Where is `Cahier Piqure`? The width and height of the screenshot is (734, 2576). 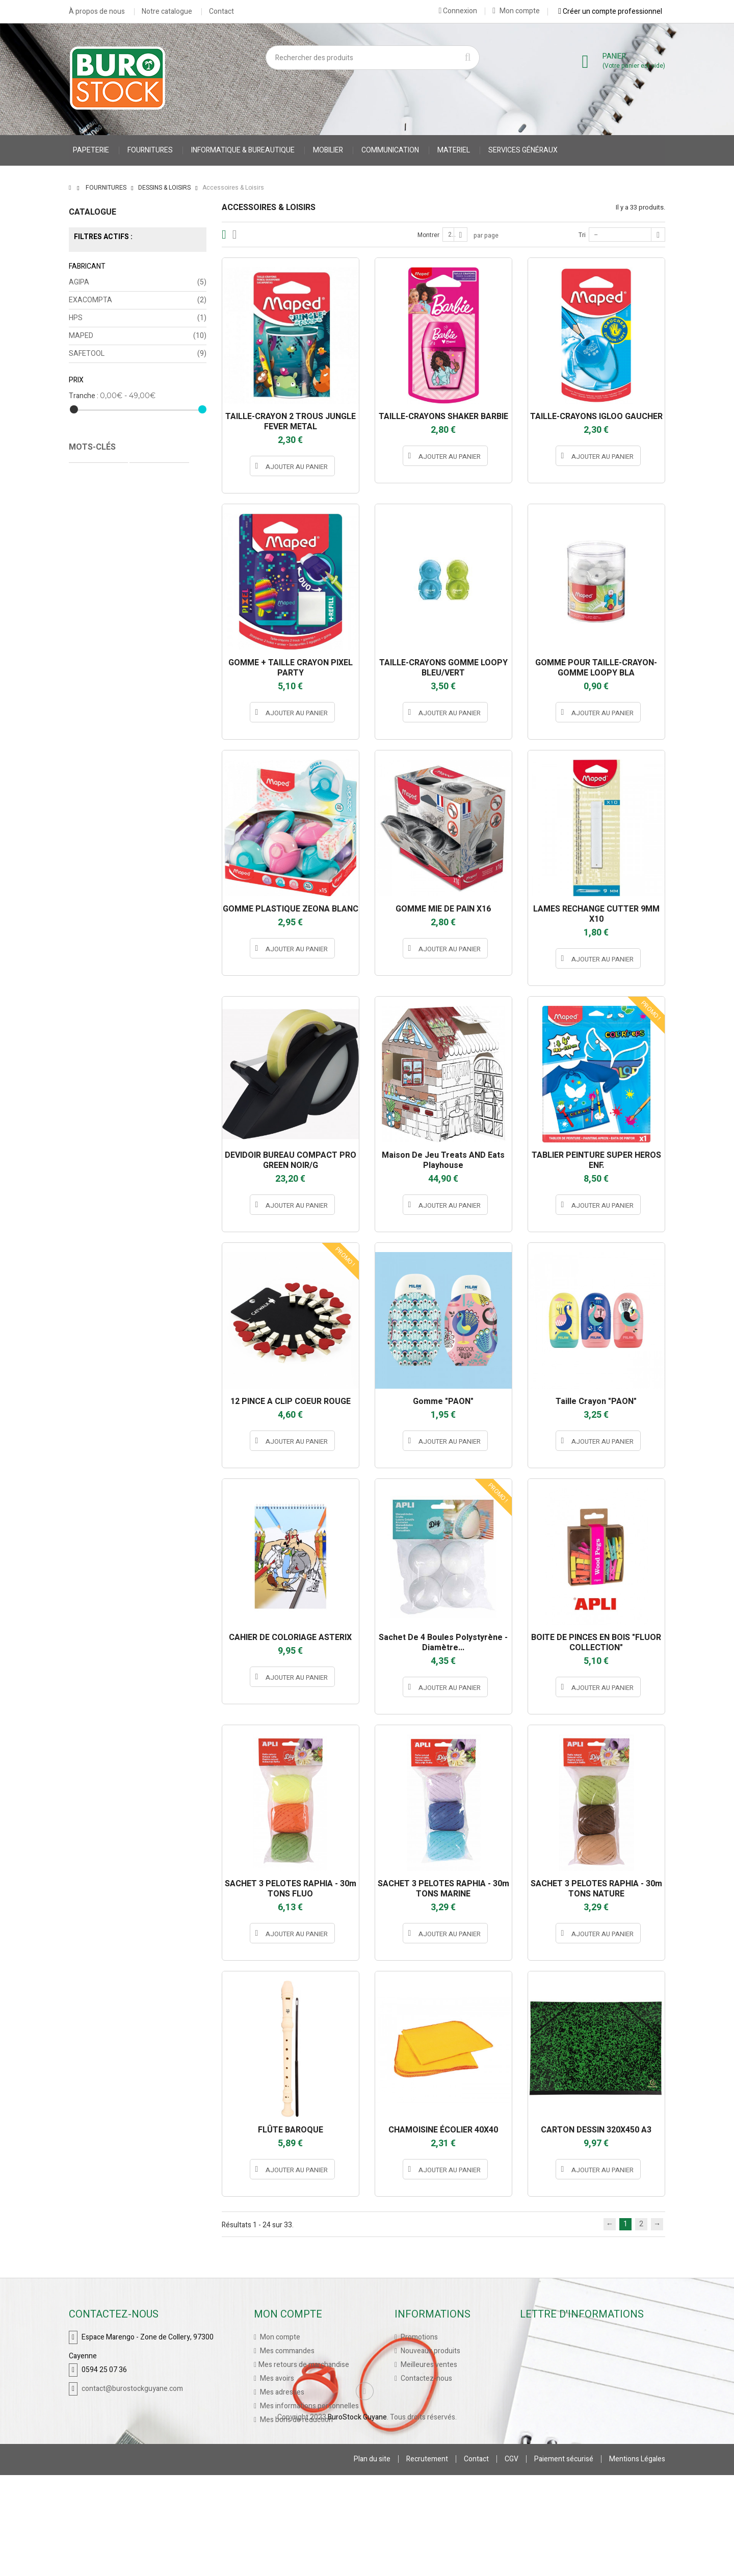 Cahier Piqure is located at coordinates (96, 499).